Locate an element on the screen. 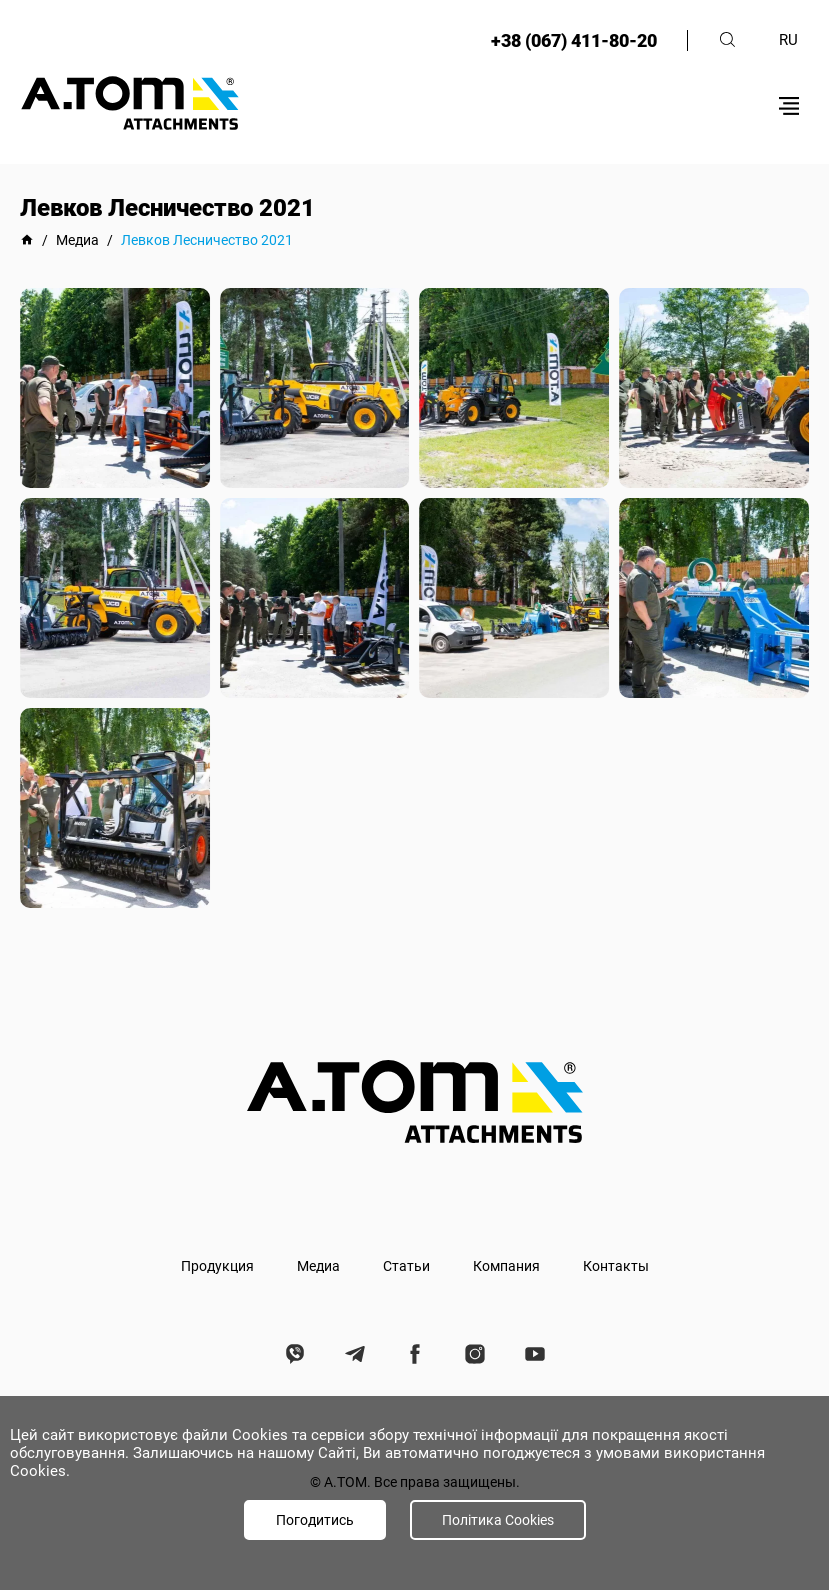 This screenshot has height=1590, width=829. Контакты is located at coordinates (616, 1266).